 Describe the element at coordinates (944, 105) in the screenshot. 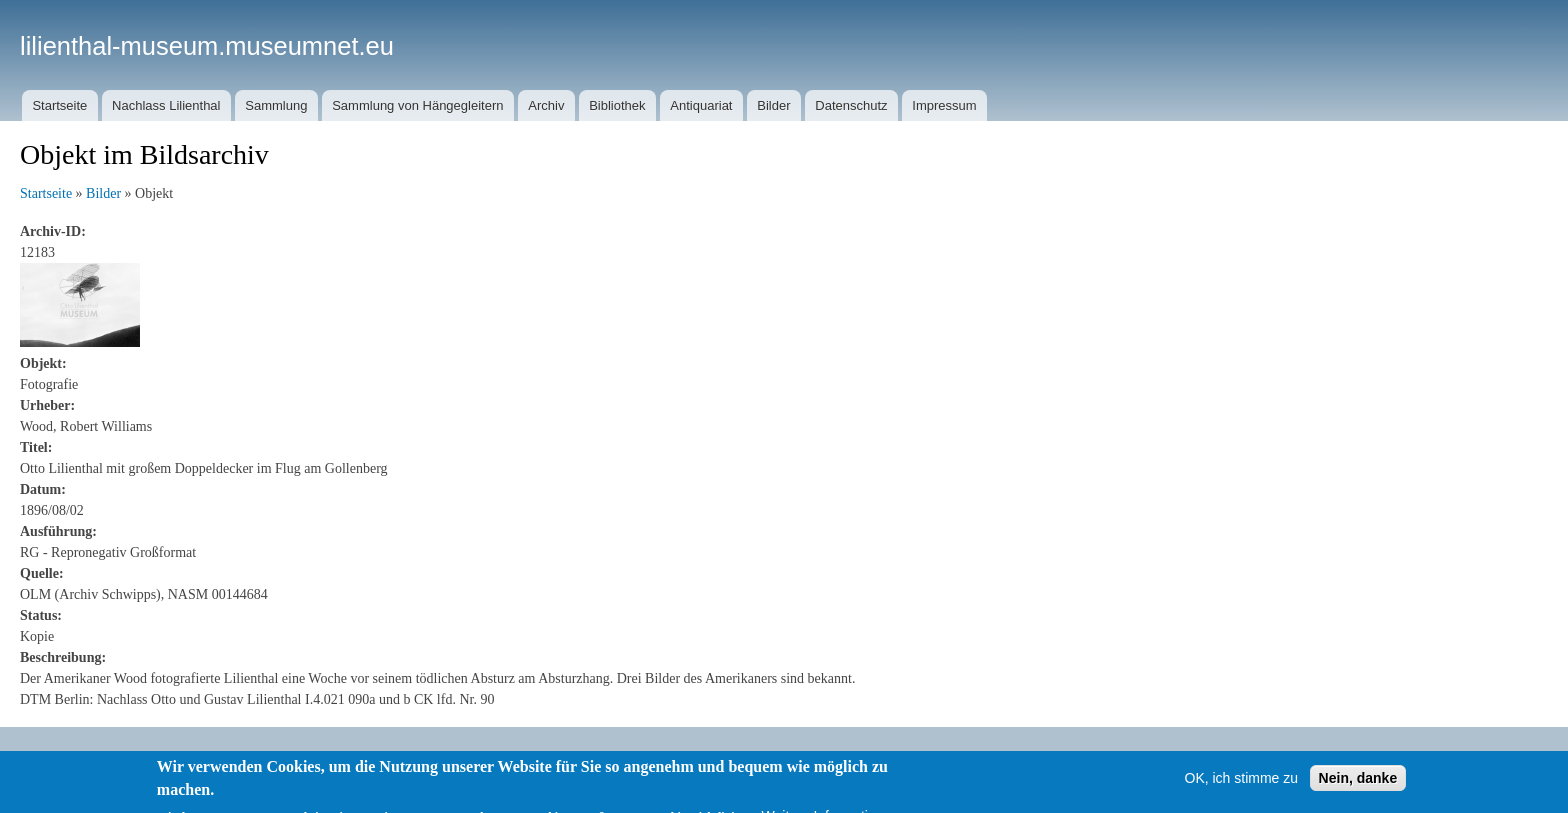

I see `Impressum` at that location.